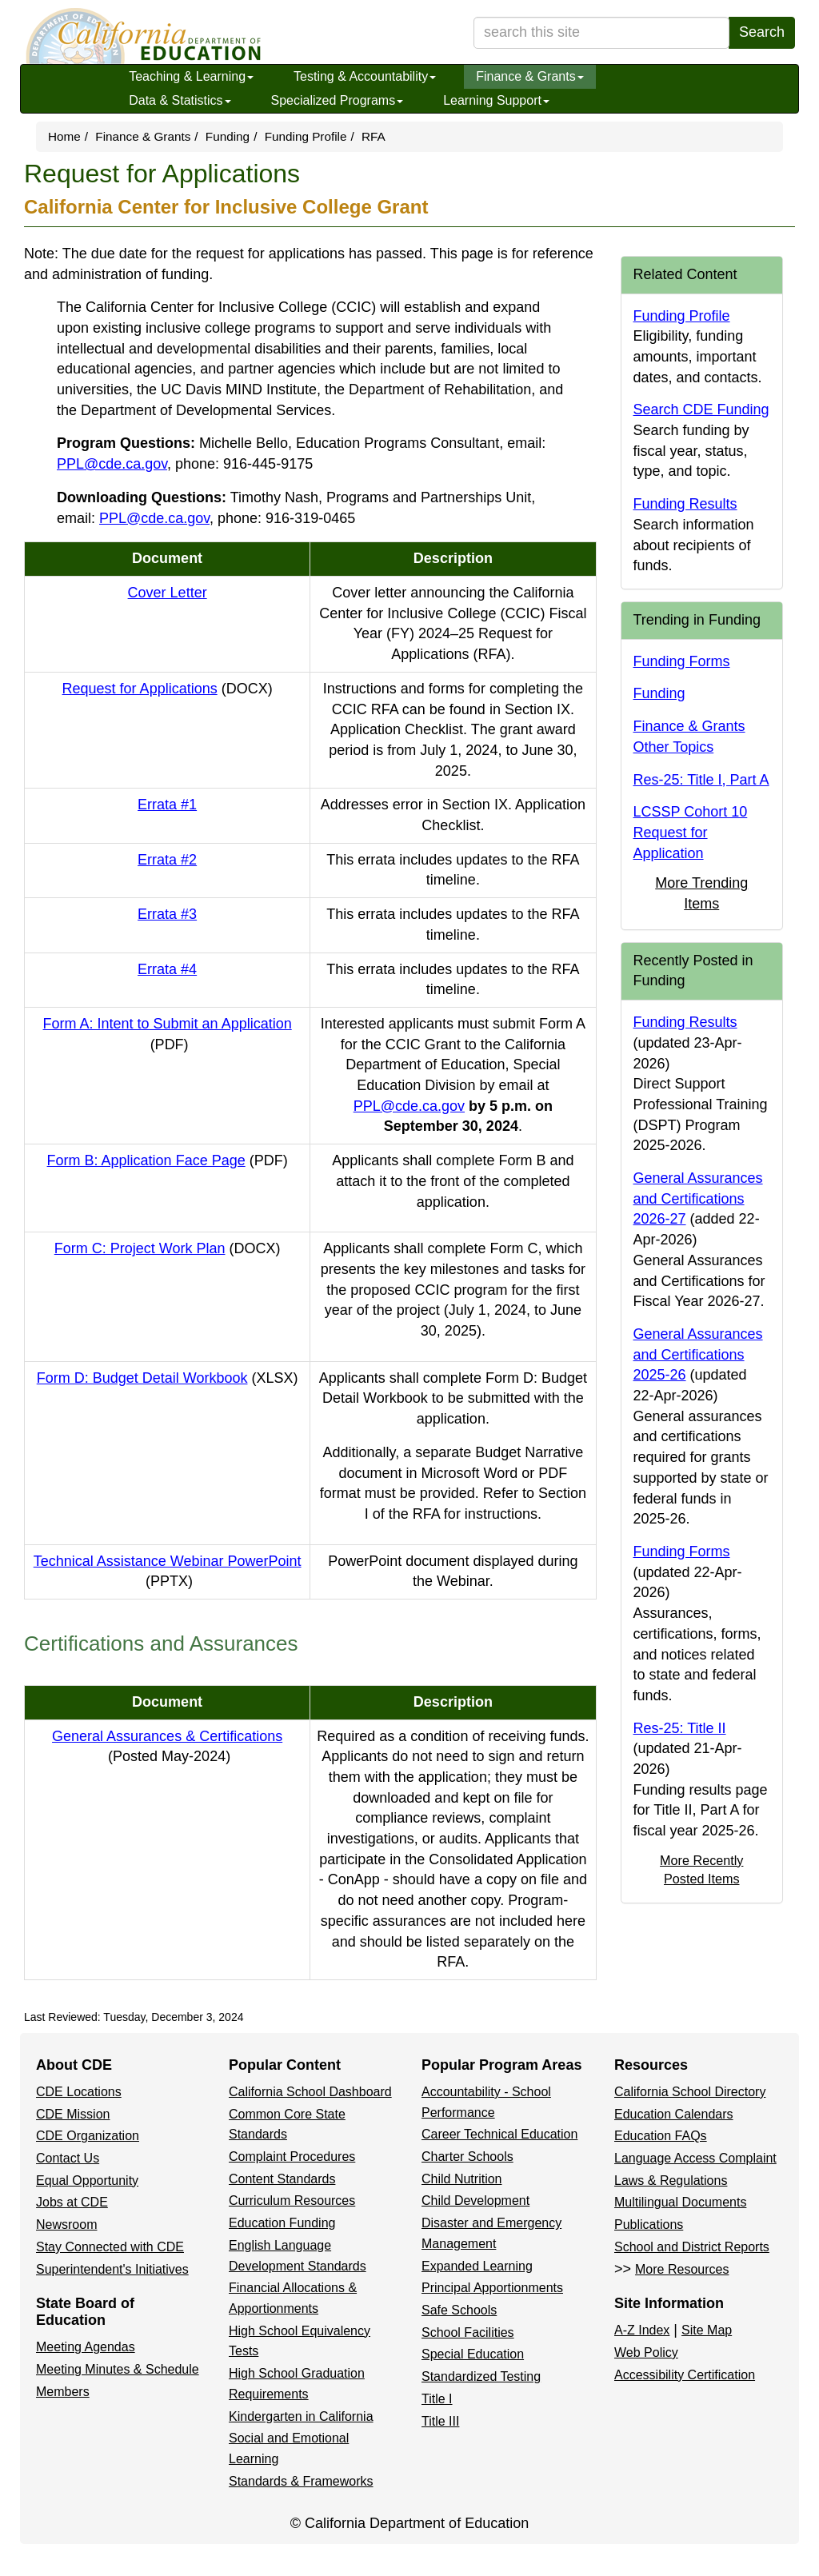  What do you see at coordinates (467, 2156) in the screenshot?
I see `Charter Schools` at bounding box center [467, 2156].